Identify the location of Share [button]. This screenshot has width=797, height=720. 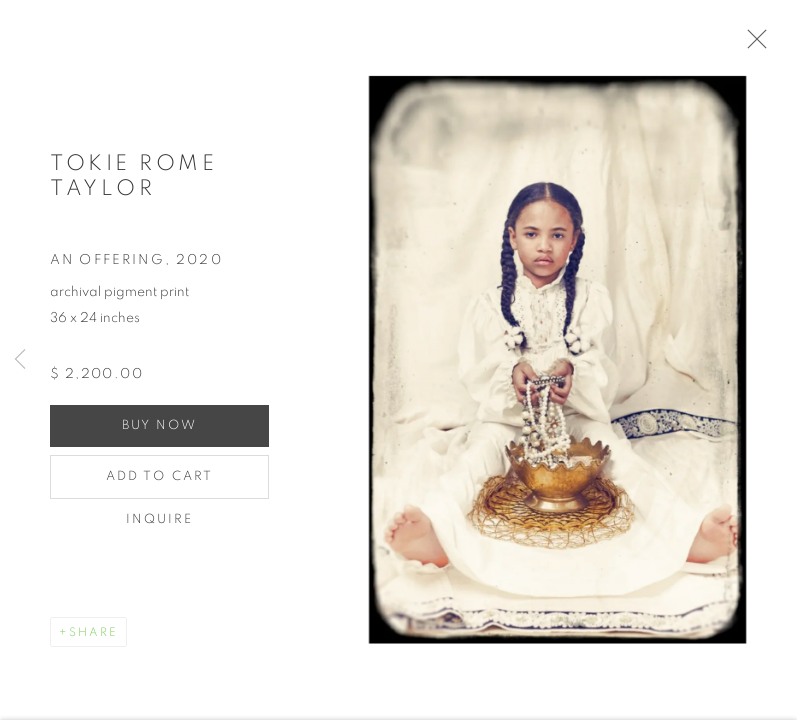
(93, 638).